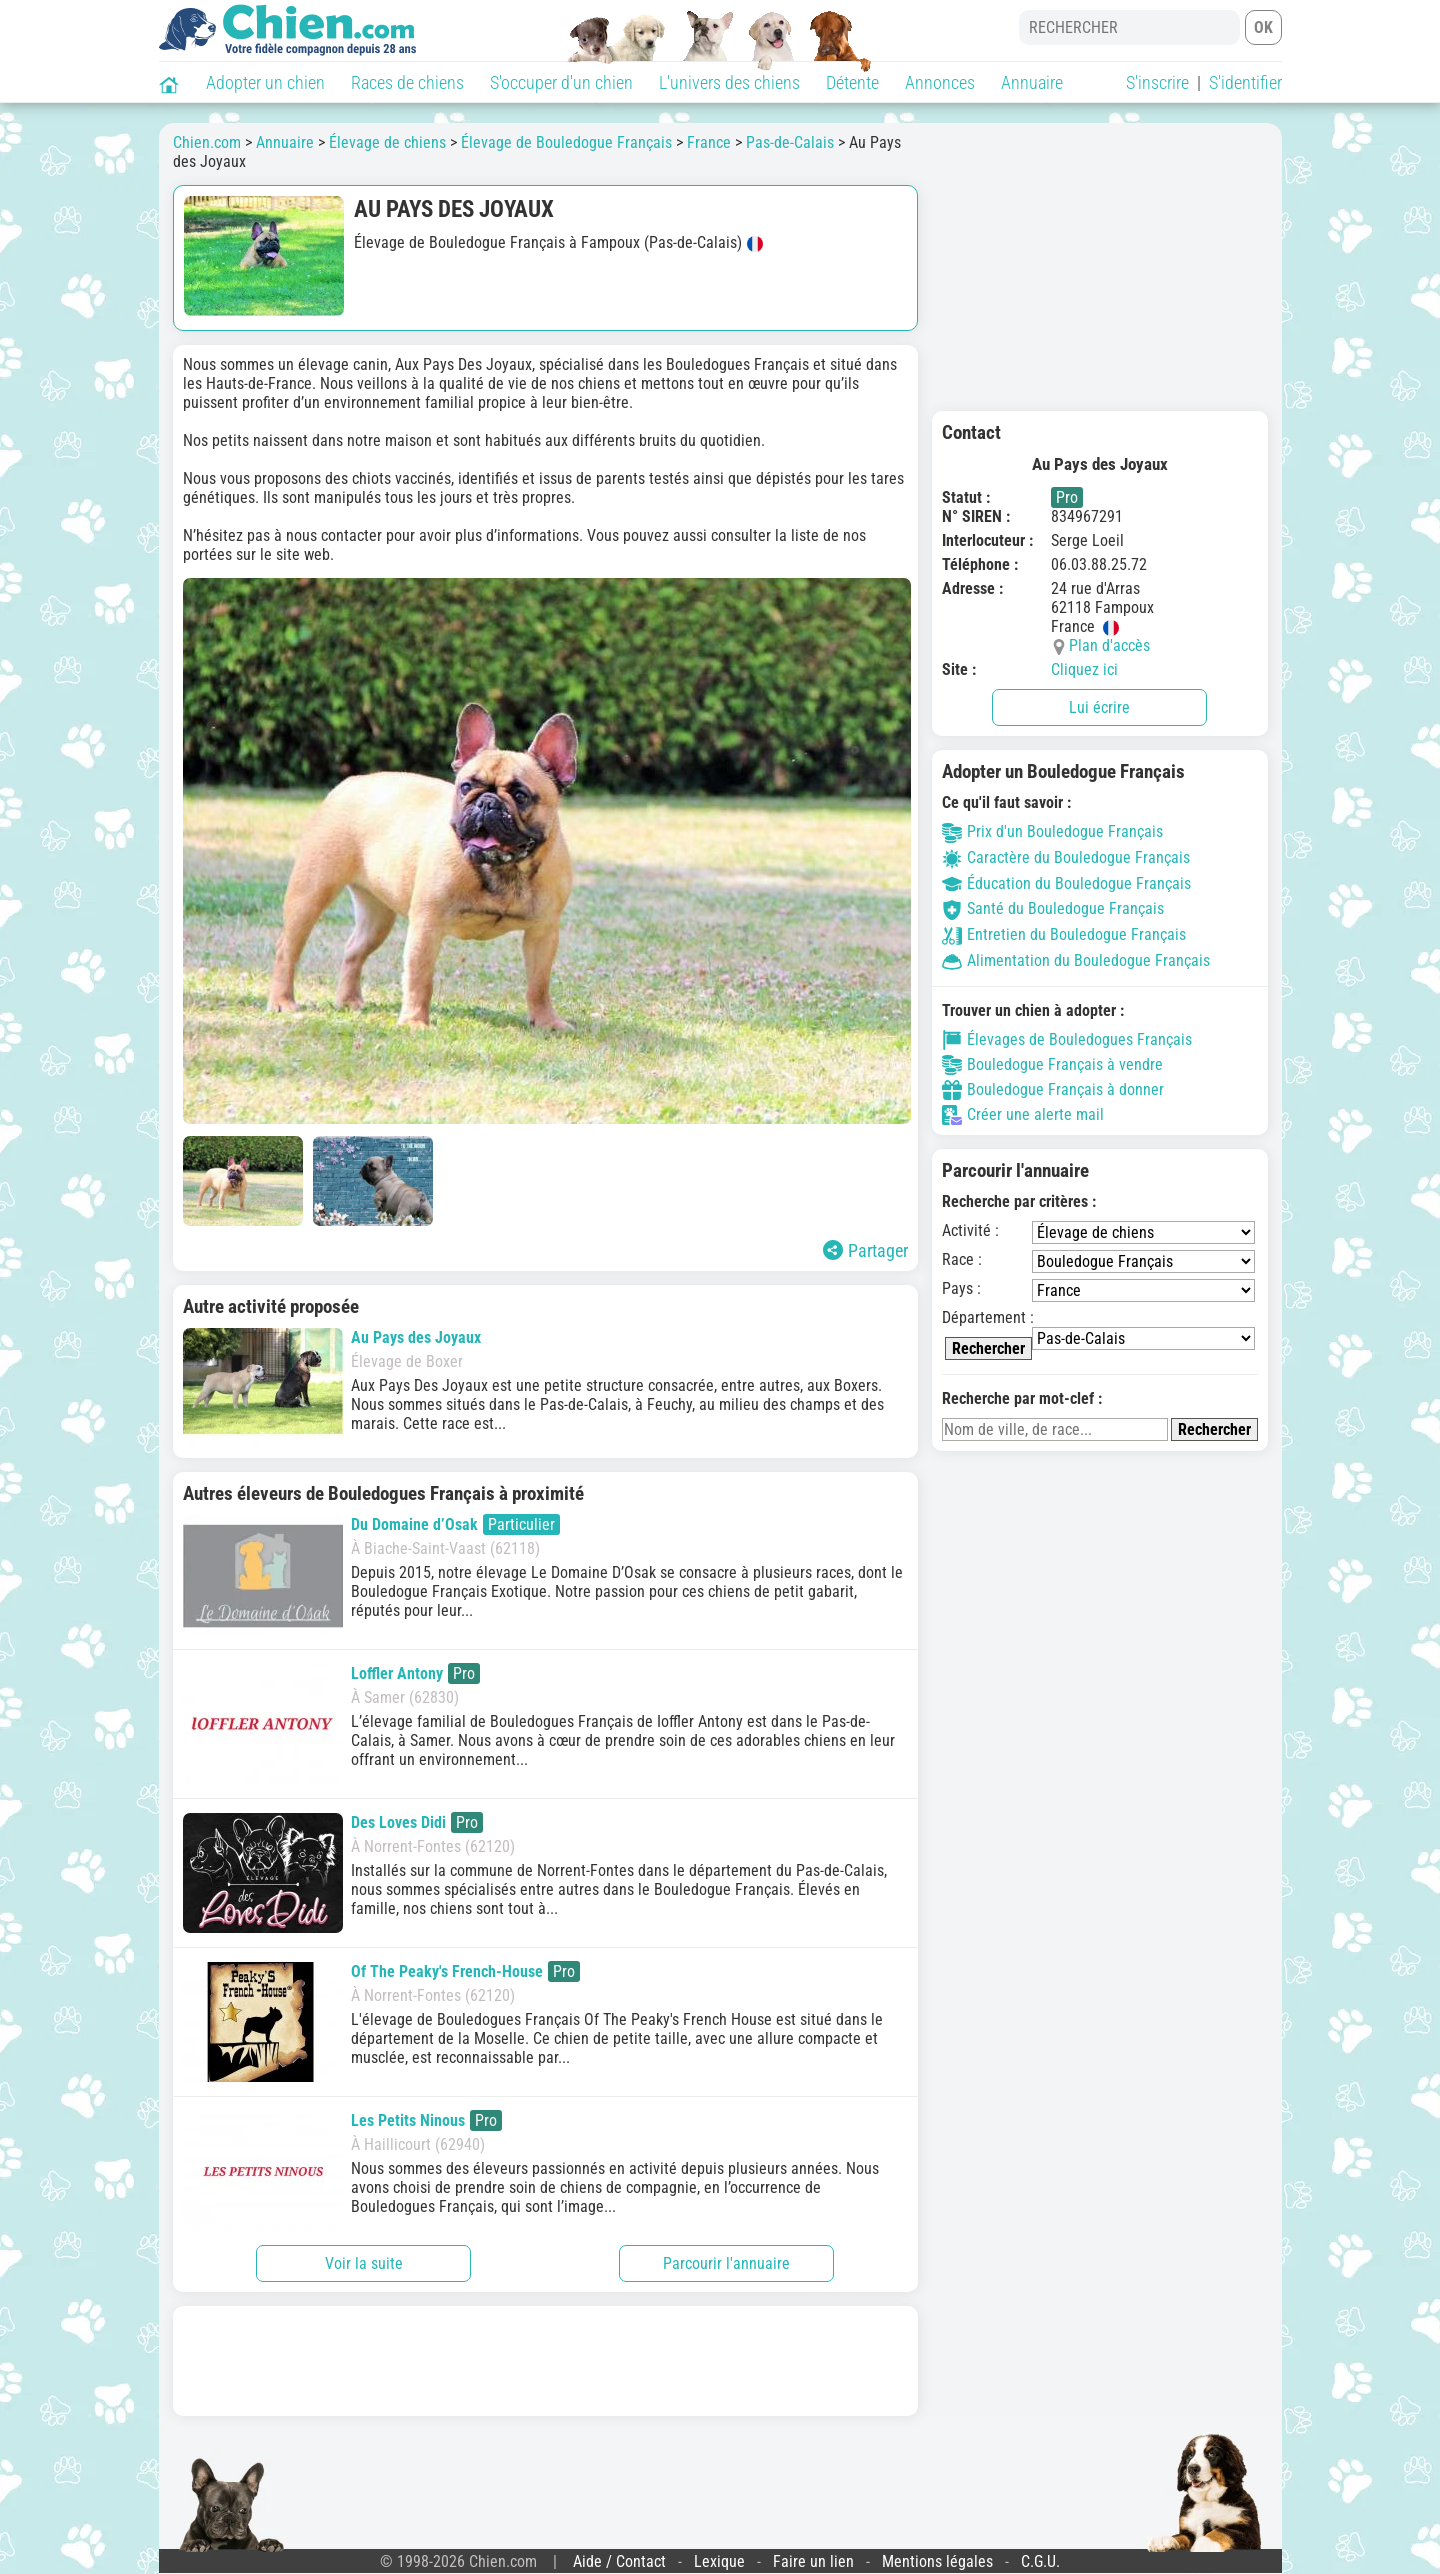 This screenshot has height=2574, width=1440. Describe the element at coordinates (1052, 1065) in the screenshot. I see `Bouledogue Français à vendre` at that location.